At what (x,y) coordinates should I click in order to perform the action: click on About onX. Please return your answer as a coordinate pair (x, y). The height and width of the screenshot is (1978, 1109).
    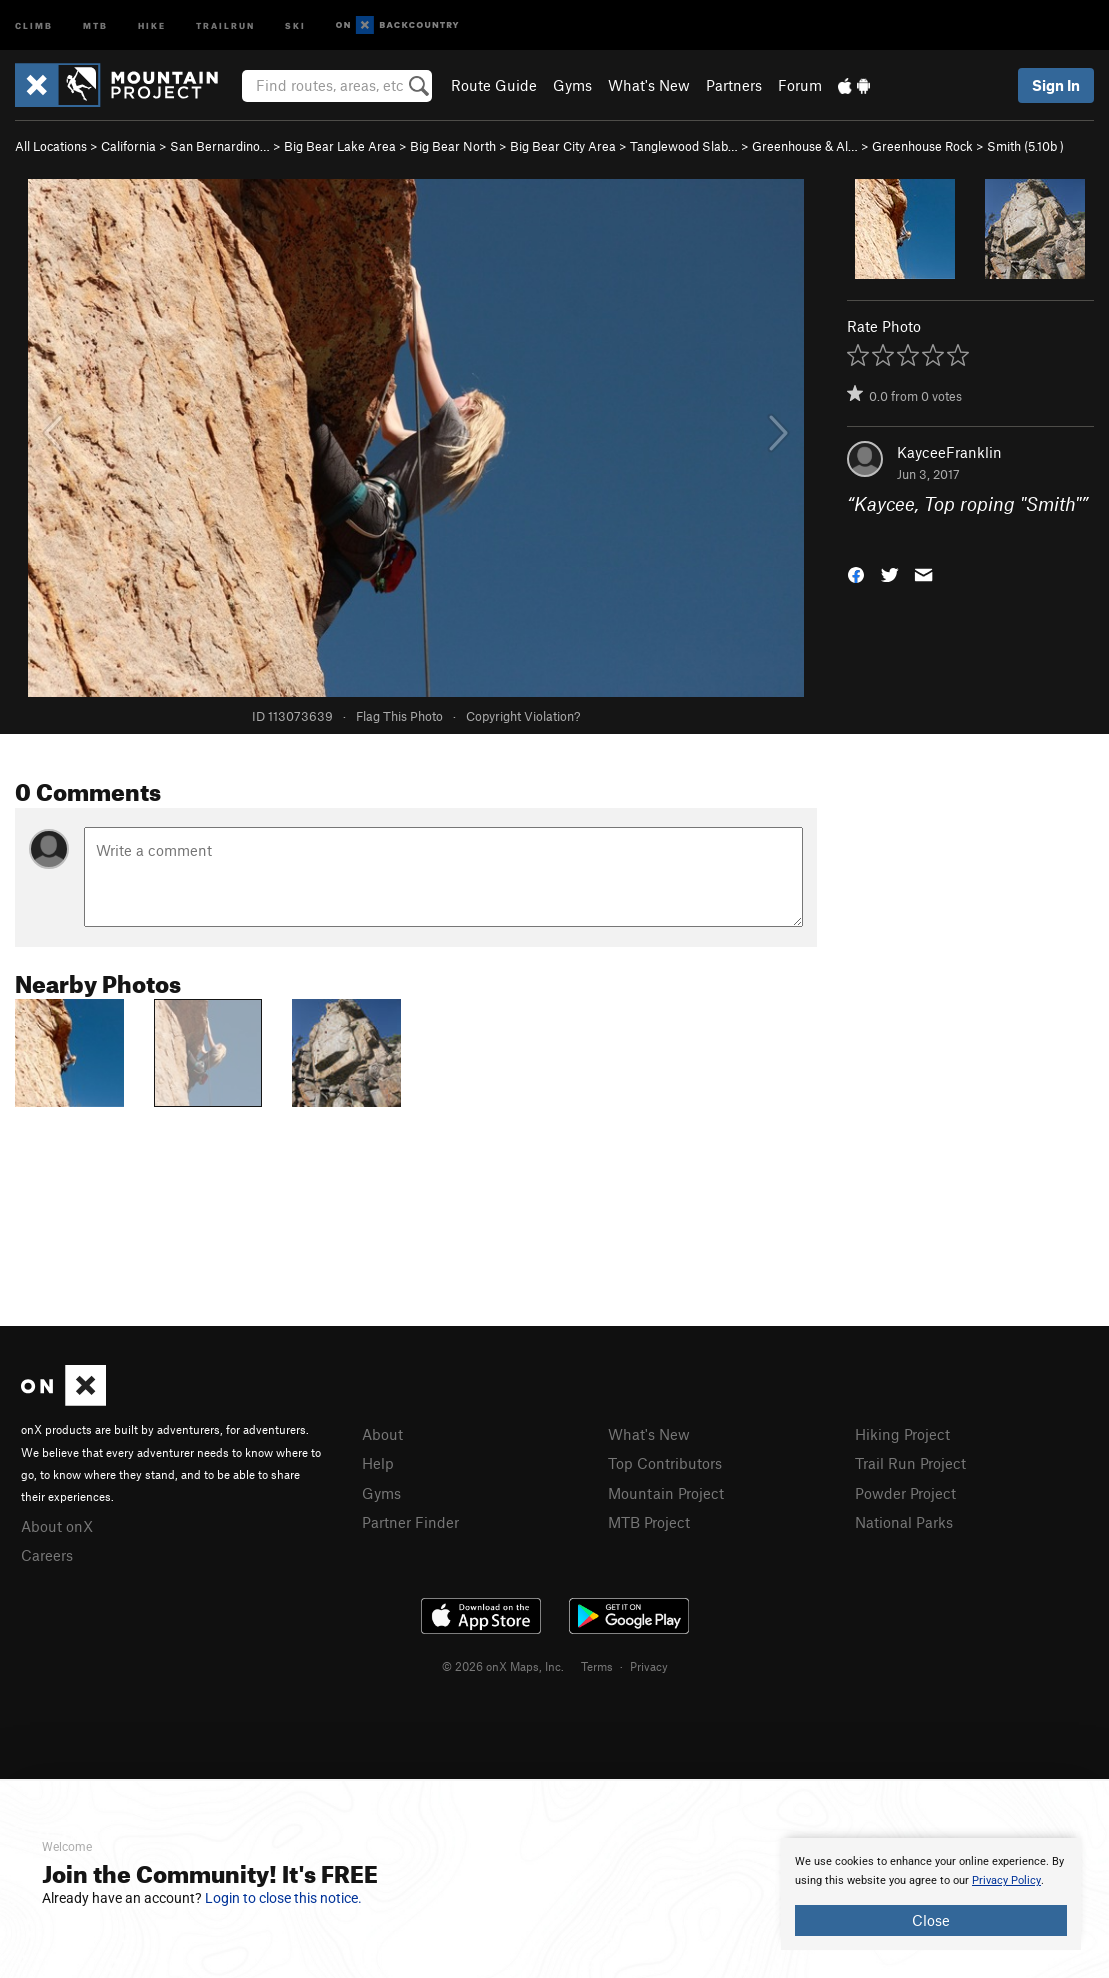
    Looking at the image, I should click on (57, 1526).